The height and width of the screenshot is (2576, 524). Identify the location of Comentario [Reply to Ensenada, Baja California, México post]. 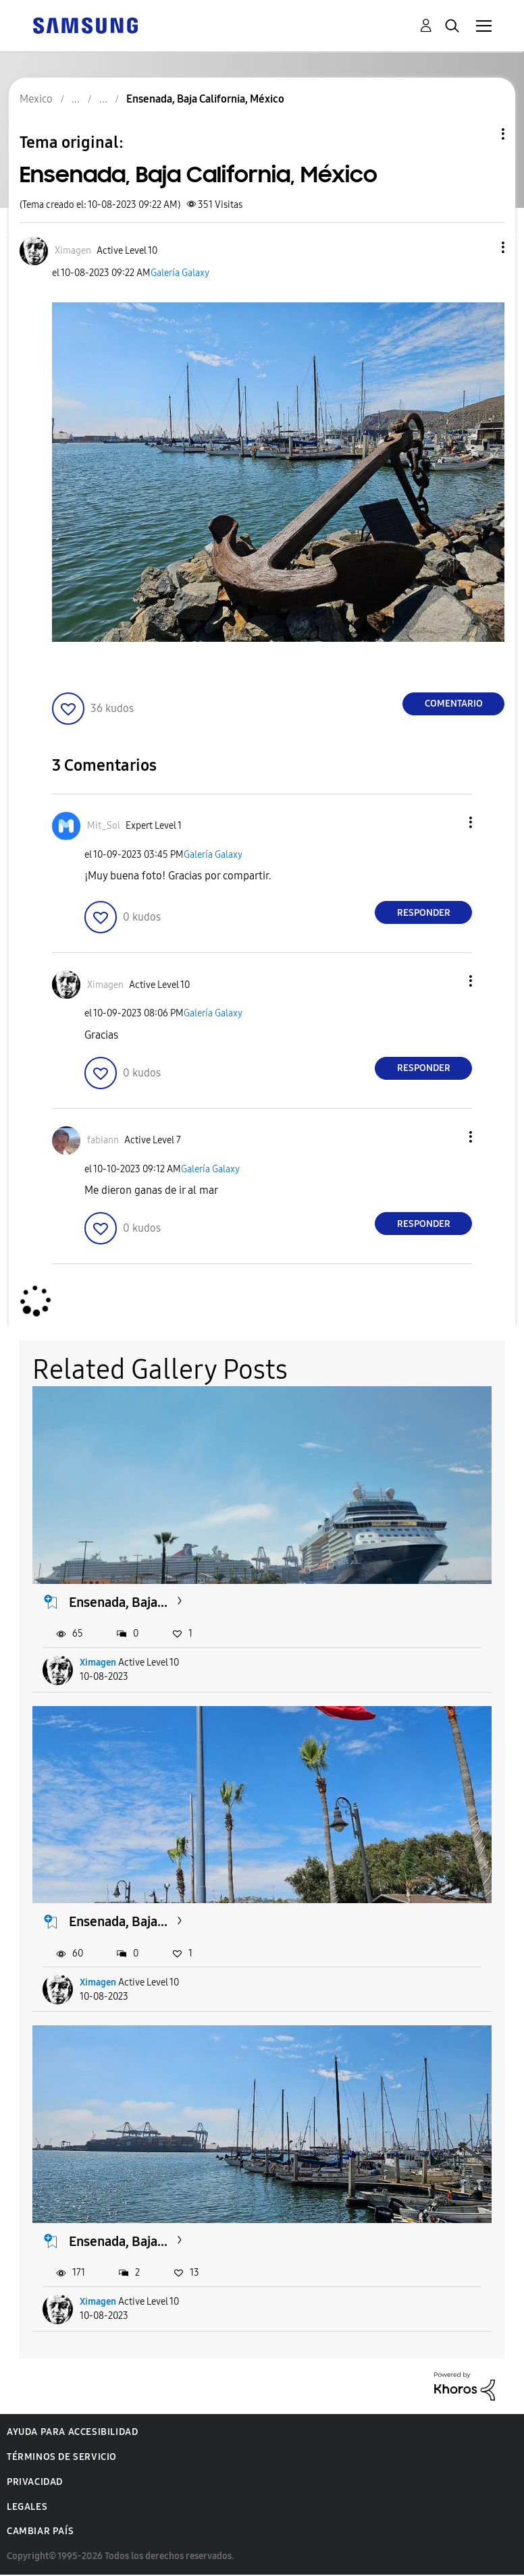
(454, 703).